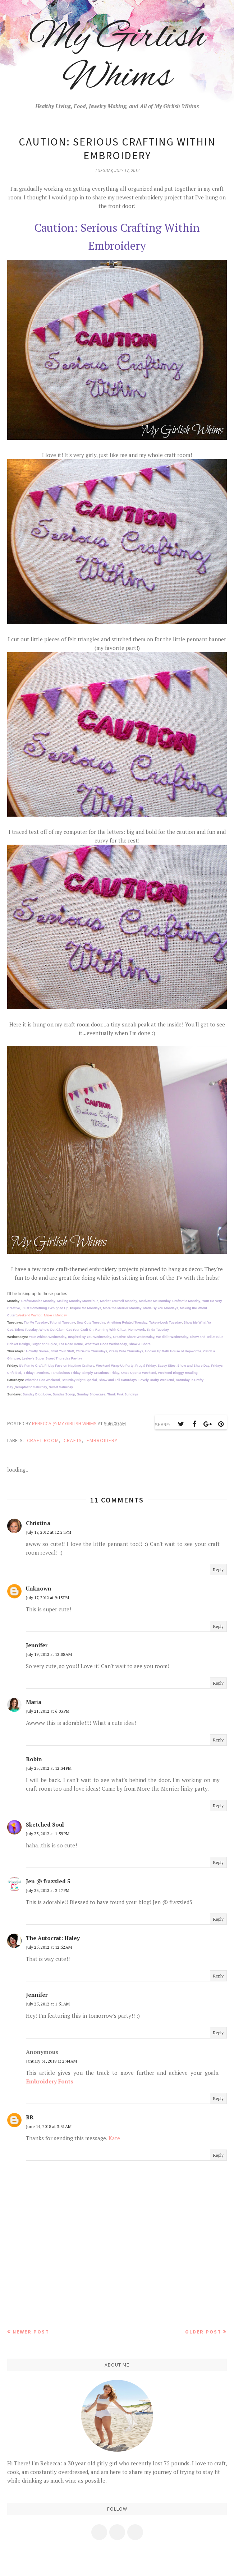 This screenshot has width=234, height=2576. I want to click on Strut Your Stuff, so click(62, 1351).